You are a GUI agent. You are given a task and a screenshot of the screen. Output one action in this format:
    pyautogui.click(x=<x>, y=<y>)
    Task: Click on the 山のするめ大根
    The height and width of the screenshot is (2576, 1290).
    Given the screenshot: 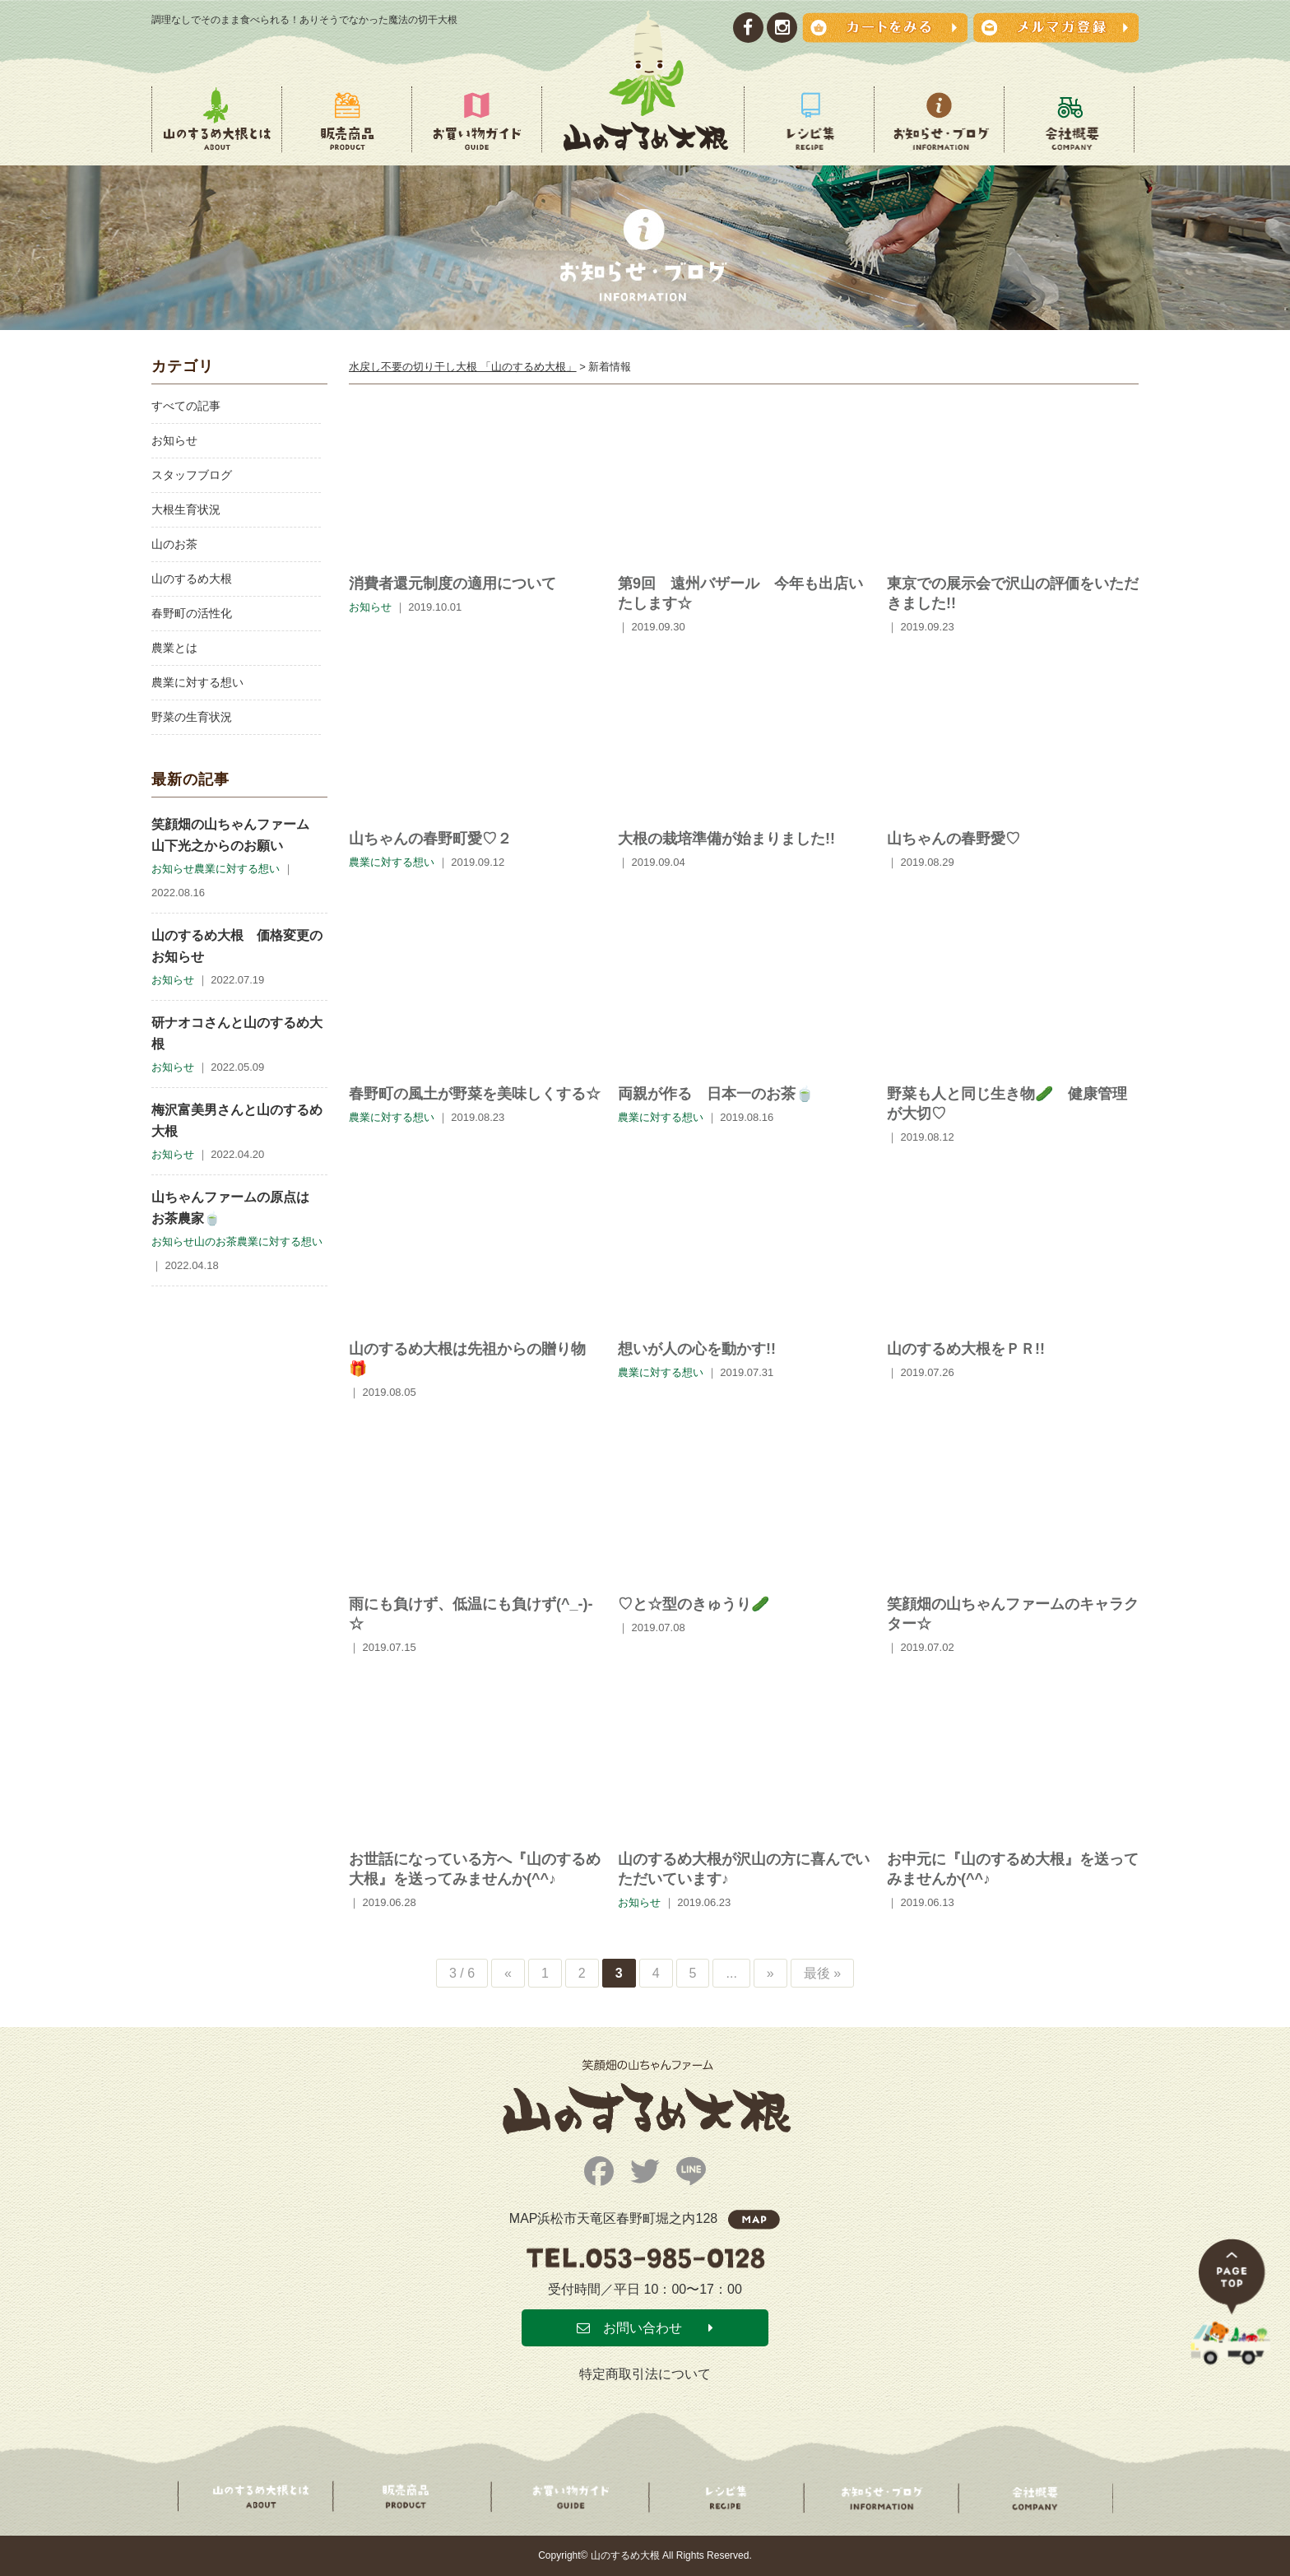 What is the action you would take?
    pyautogui.click(x=191, y=578)
    